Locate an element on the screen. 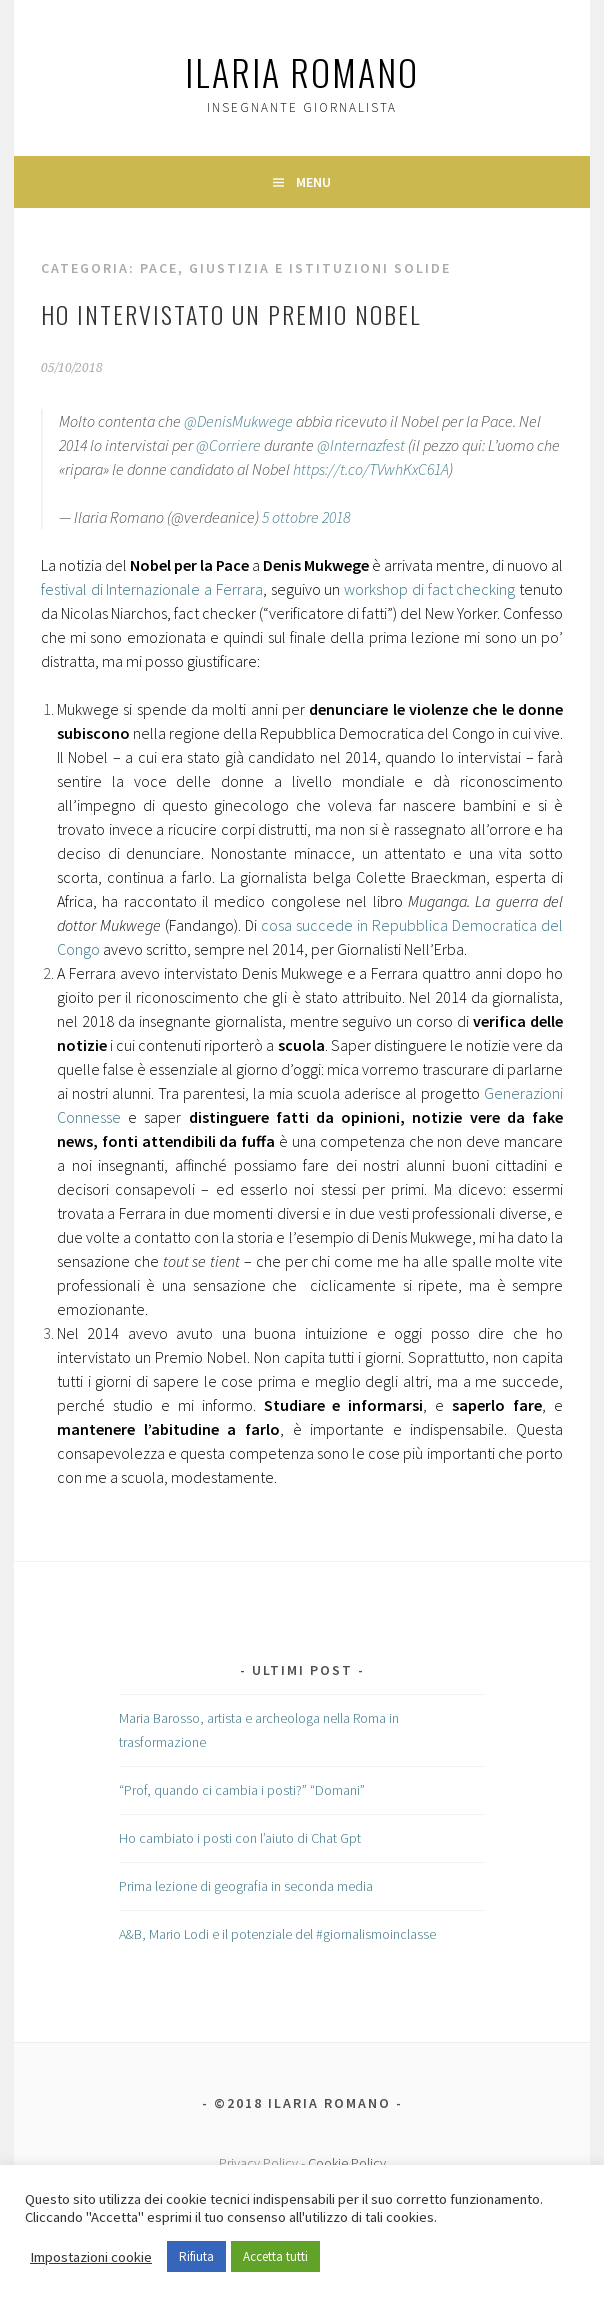  https://t.co/TVwhKxC61A is located at coordinates (371, 469).